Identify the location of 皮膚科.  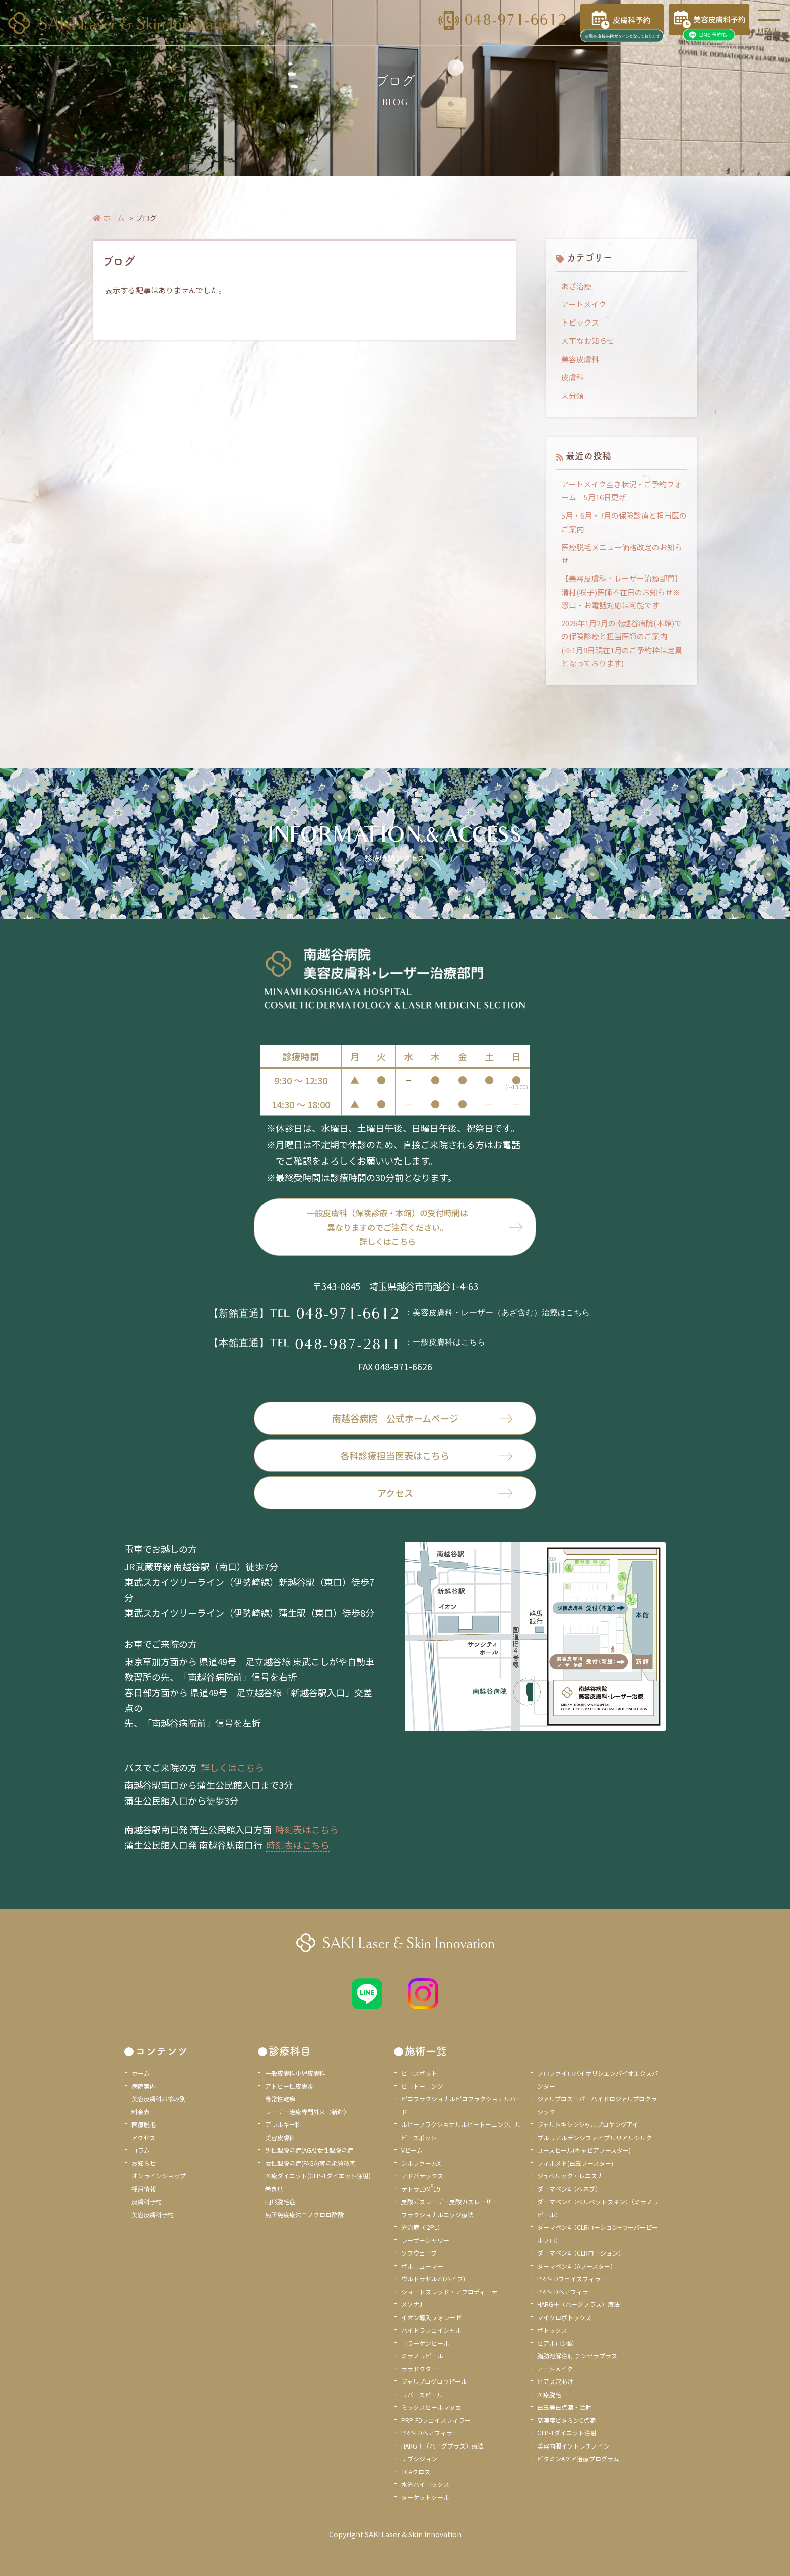
(572, 377).